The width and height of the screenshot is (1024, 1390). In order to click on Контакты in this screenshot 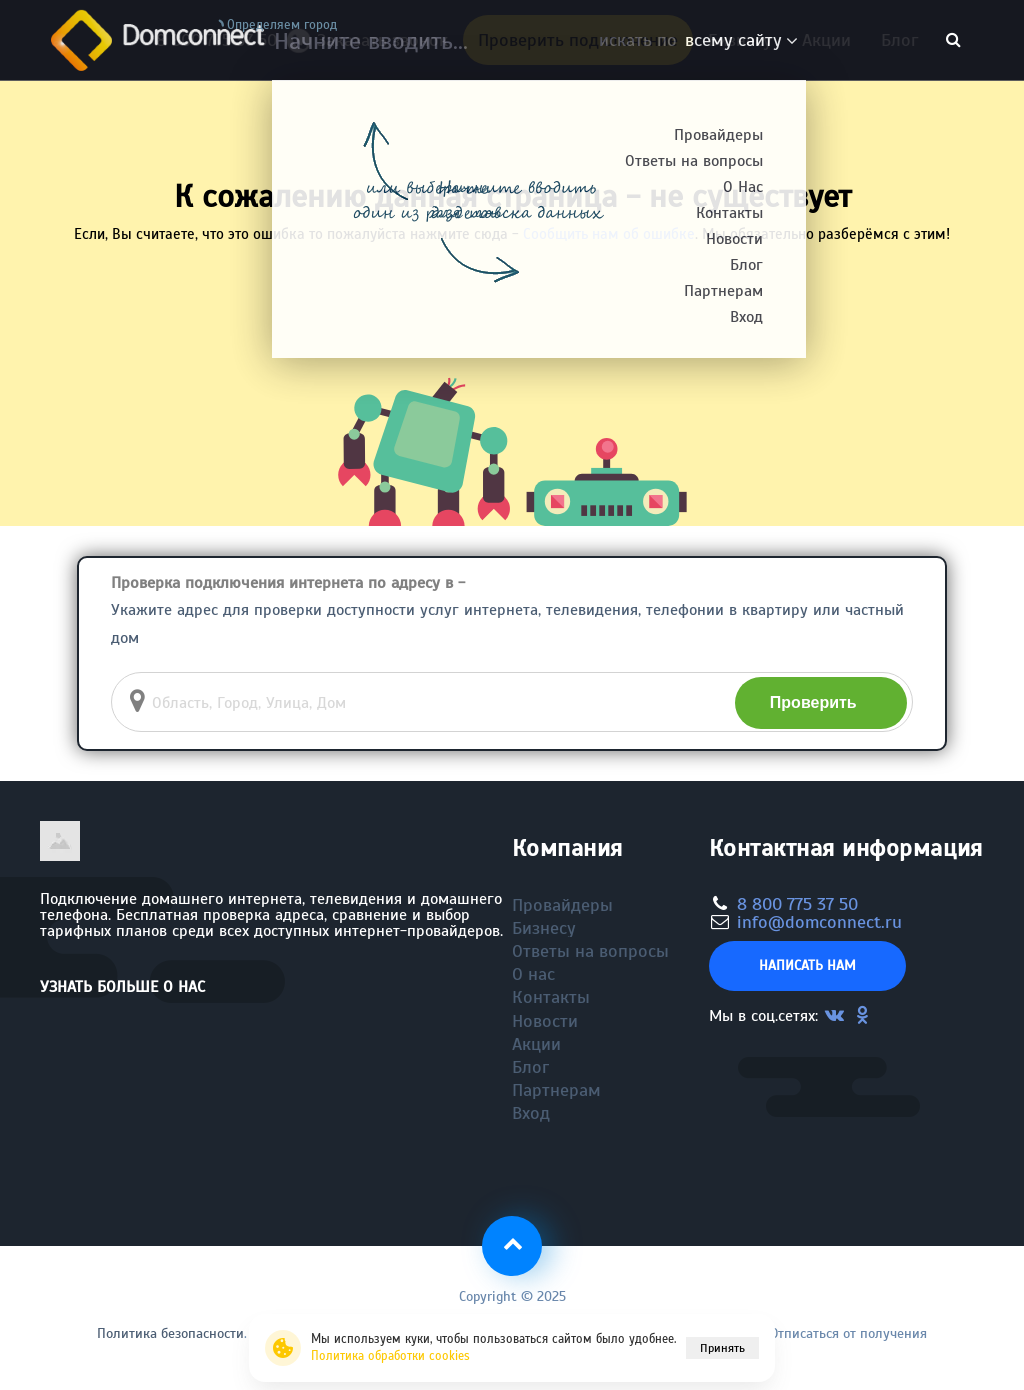, I will do `click(551, 997)`.